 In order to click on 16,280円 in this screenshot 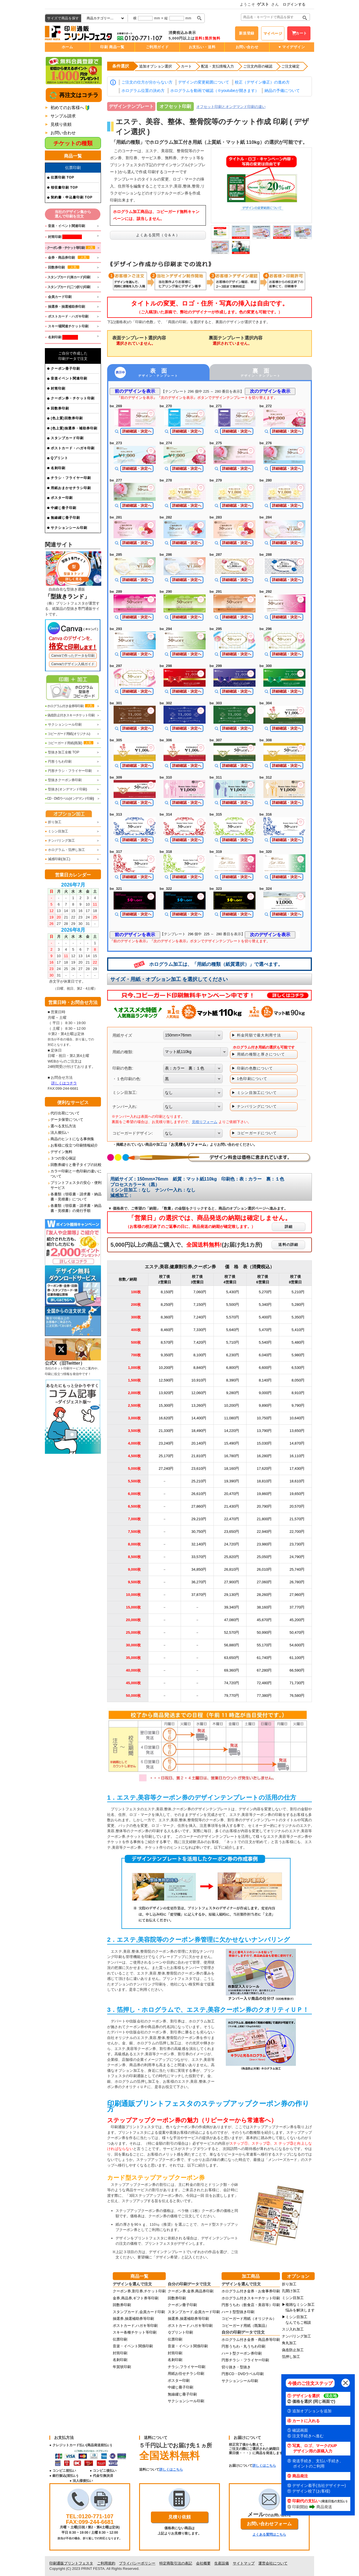, I will do `click(264, 1456)`.